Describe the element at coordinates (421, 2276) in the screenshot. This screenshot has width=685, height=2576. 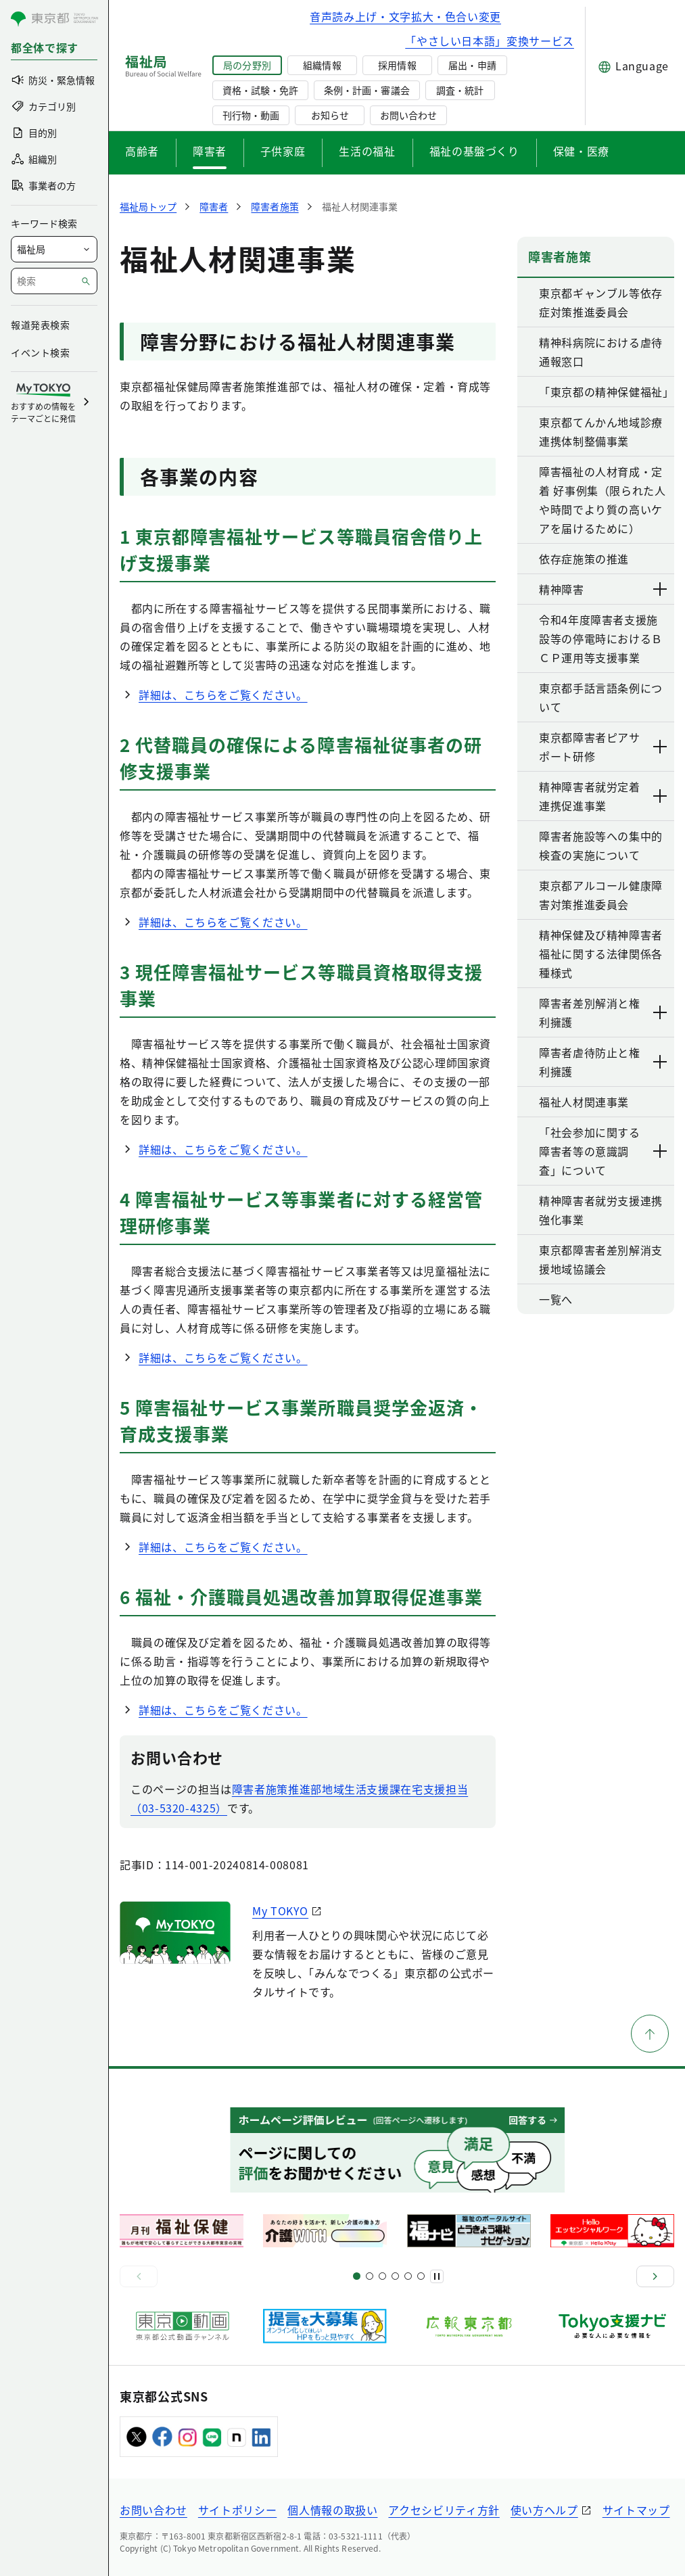
I see `[スライド20]` at that location.